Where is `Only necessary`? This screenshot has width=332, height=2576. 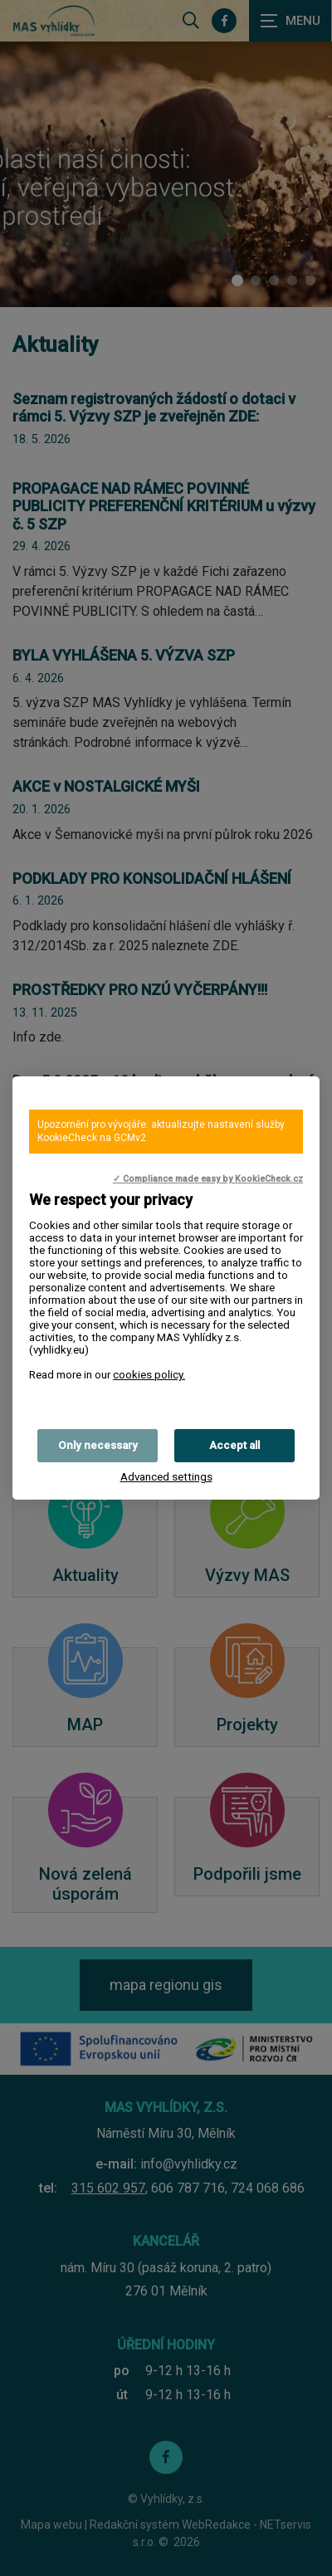
Only necessary is located at coordinates (98, 1445).